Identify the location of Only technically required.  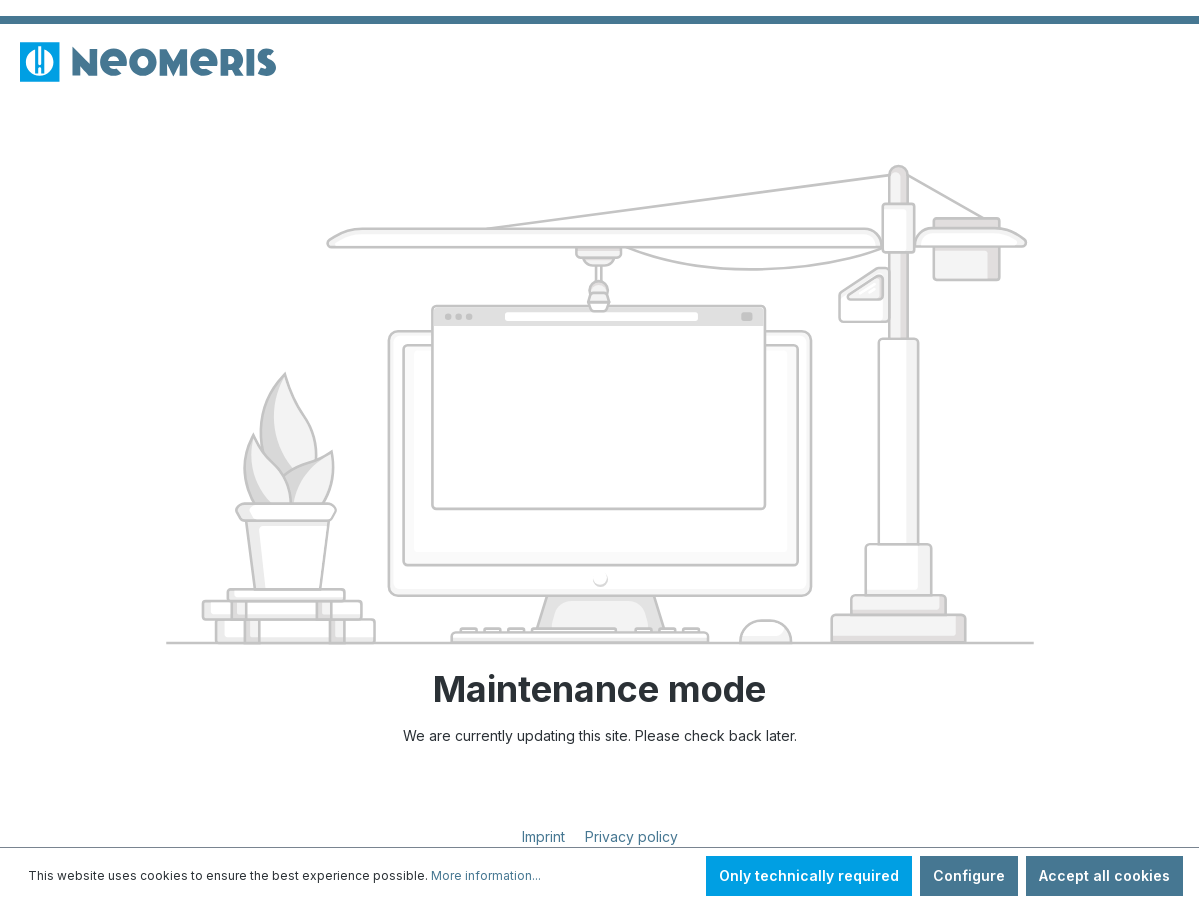
(809, 875).